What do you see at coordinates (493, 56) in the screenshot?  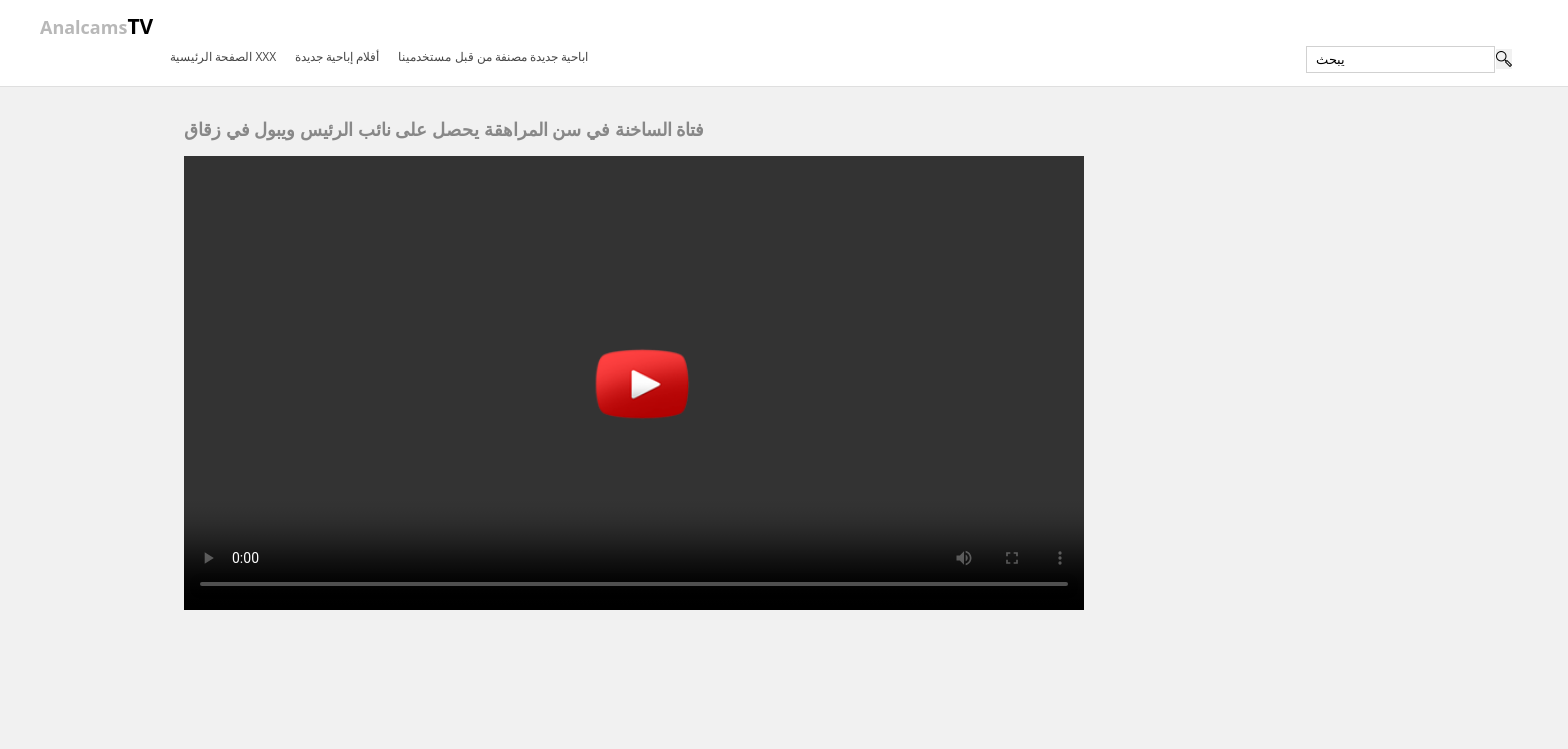 I see `اباحية جديدة مصنفة من قبل مستخدمينا` at bounding box center [493, 56].